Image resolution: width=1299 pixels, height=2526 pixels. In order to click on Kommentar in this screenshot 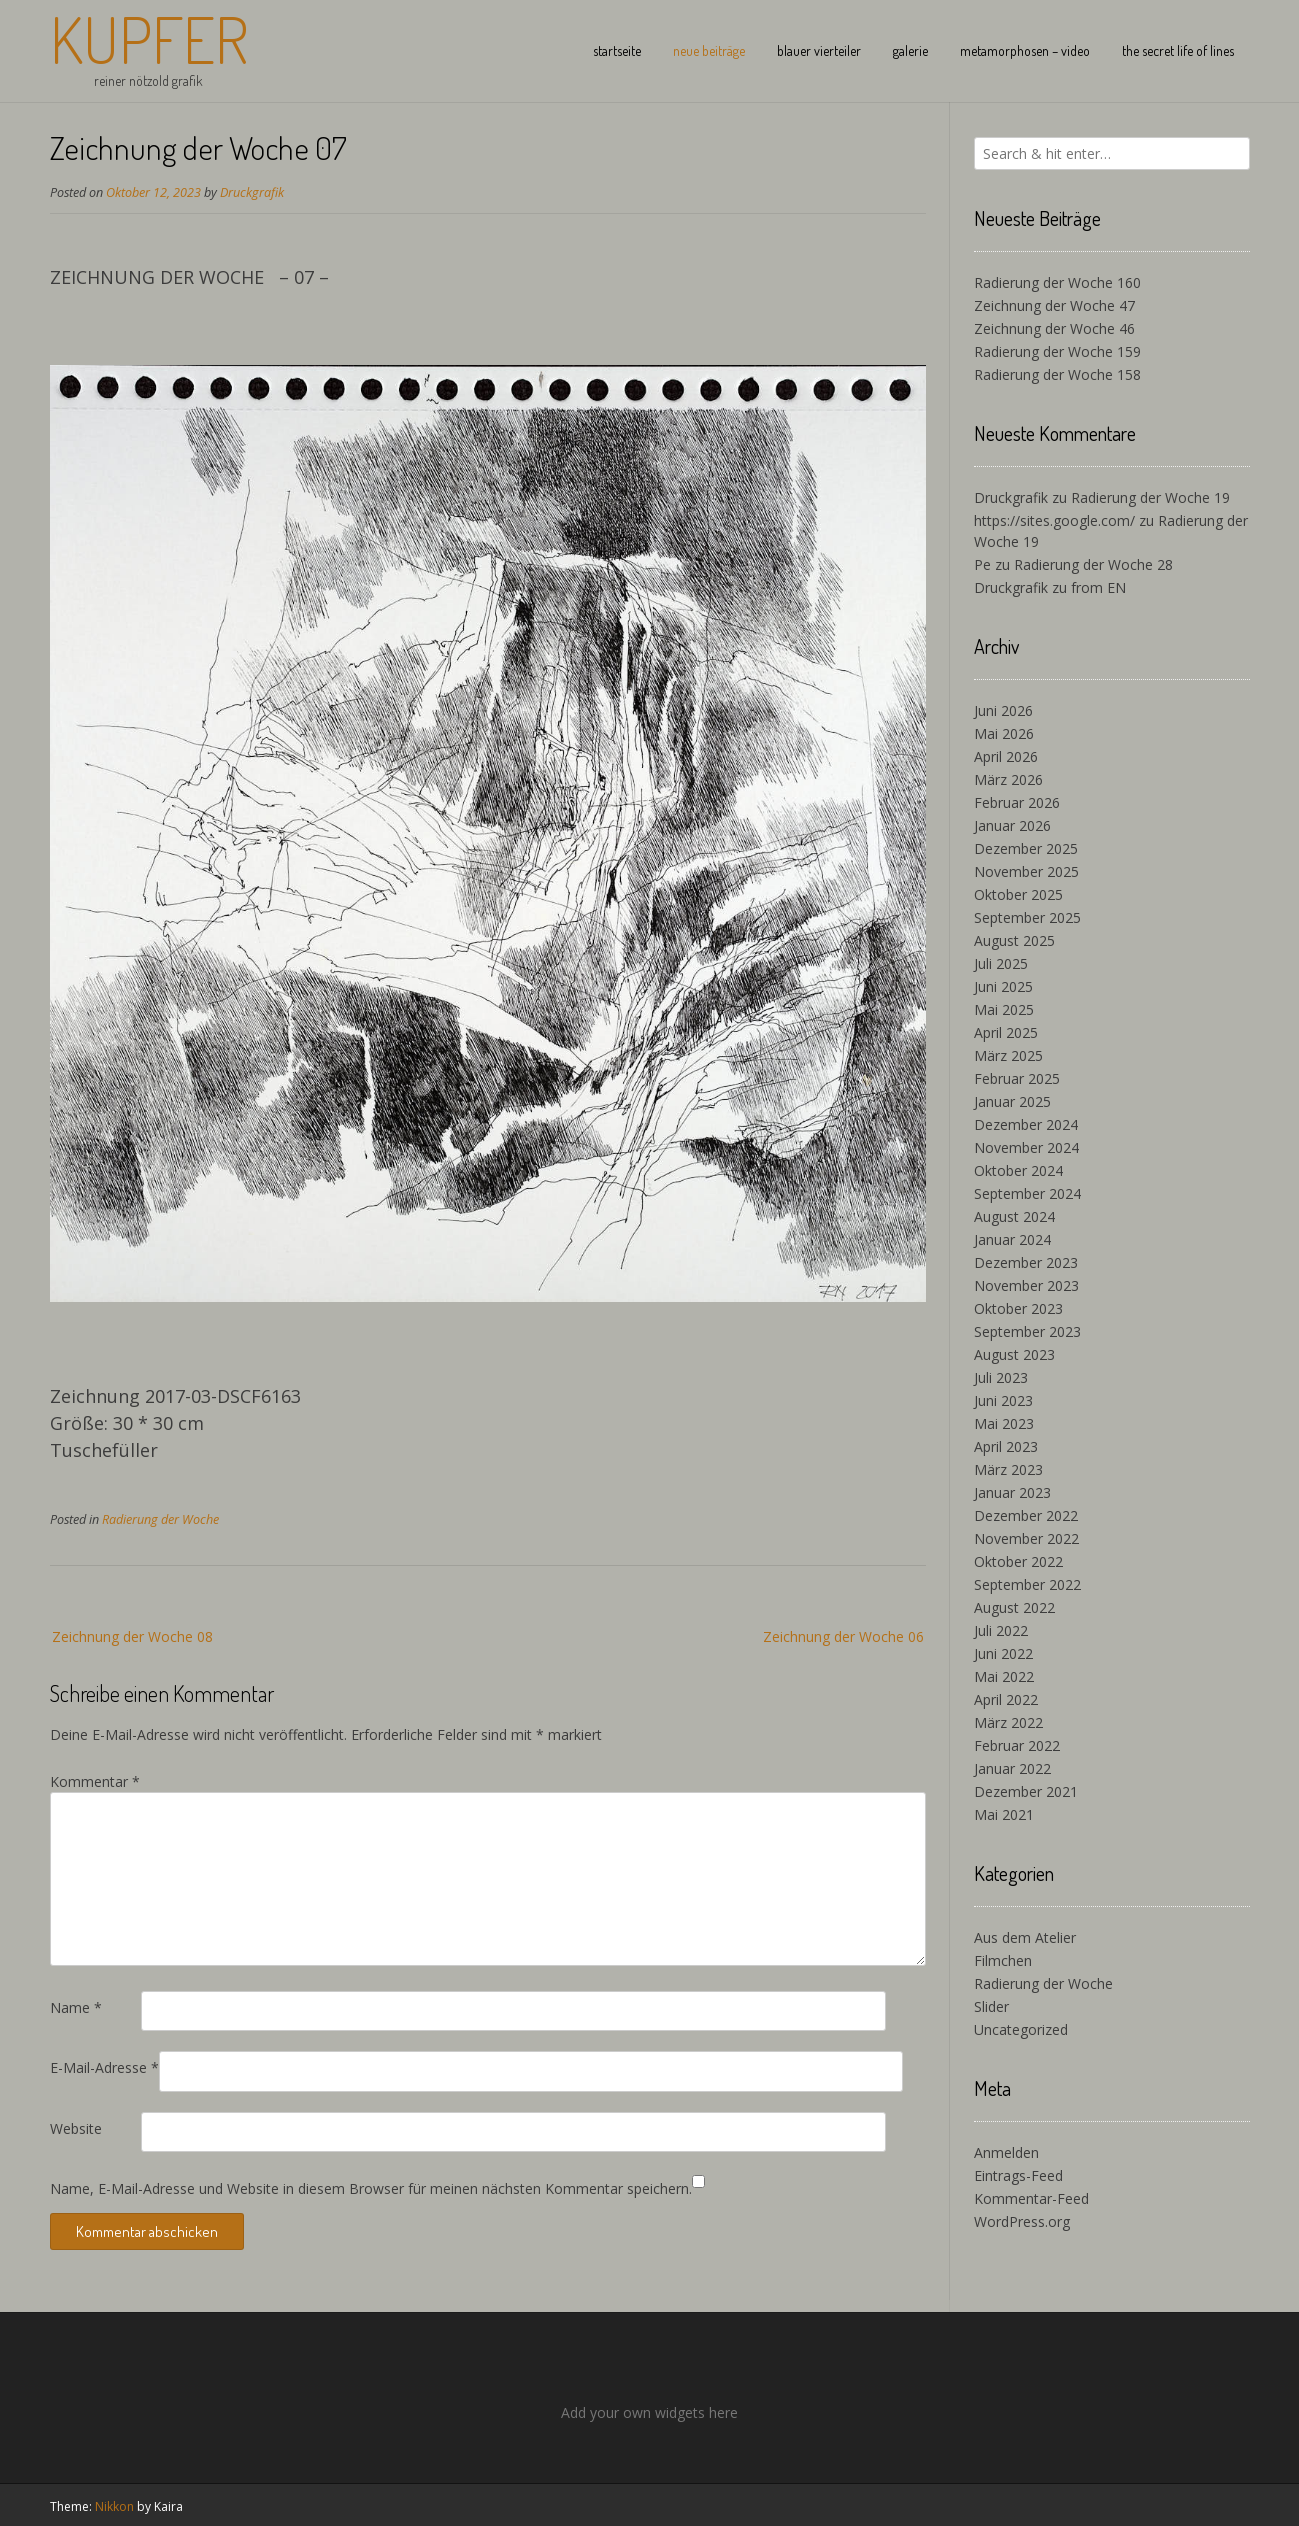, I will do `click(95, 1781)`.